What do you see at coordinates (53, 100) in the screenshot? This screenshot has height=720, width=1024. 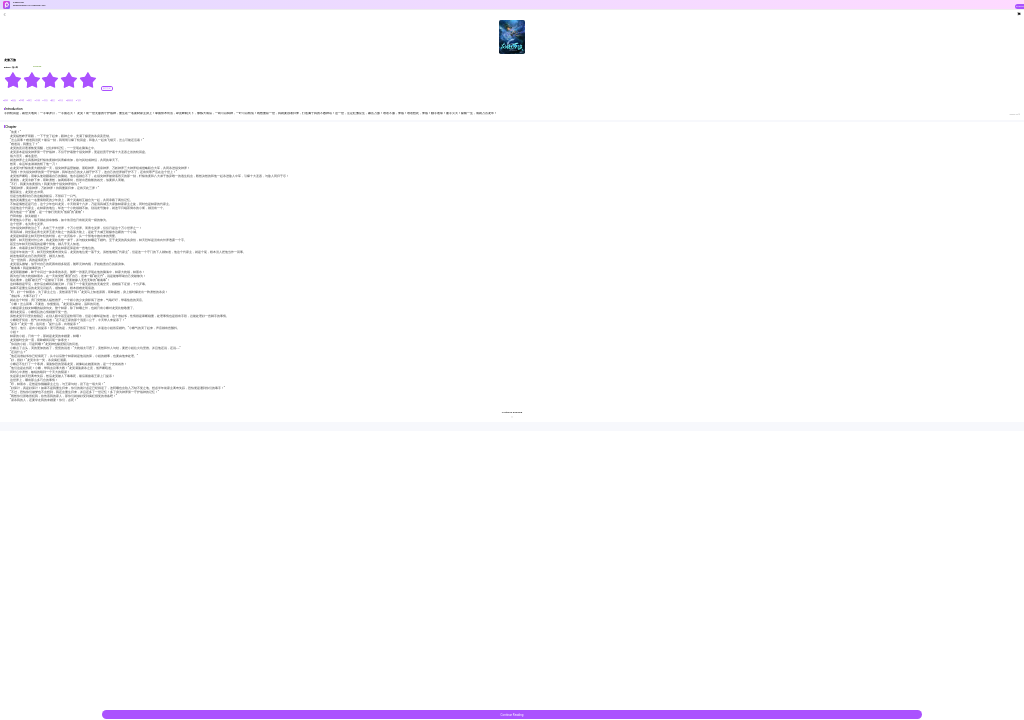 I see `#重生` at bounding box center [53, 100].